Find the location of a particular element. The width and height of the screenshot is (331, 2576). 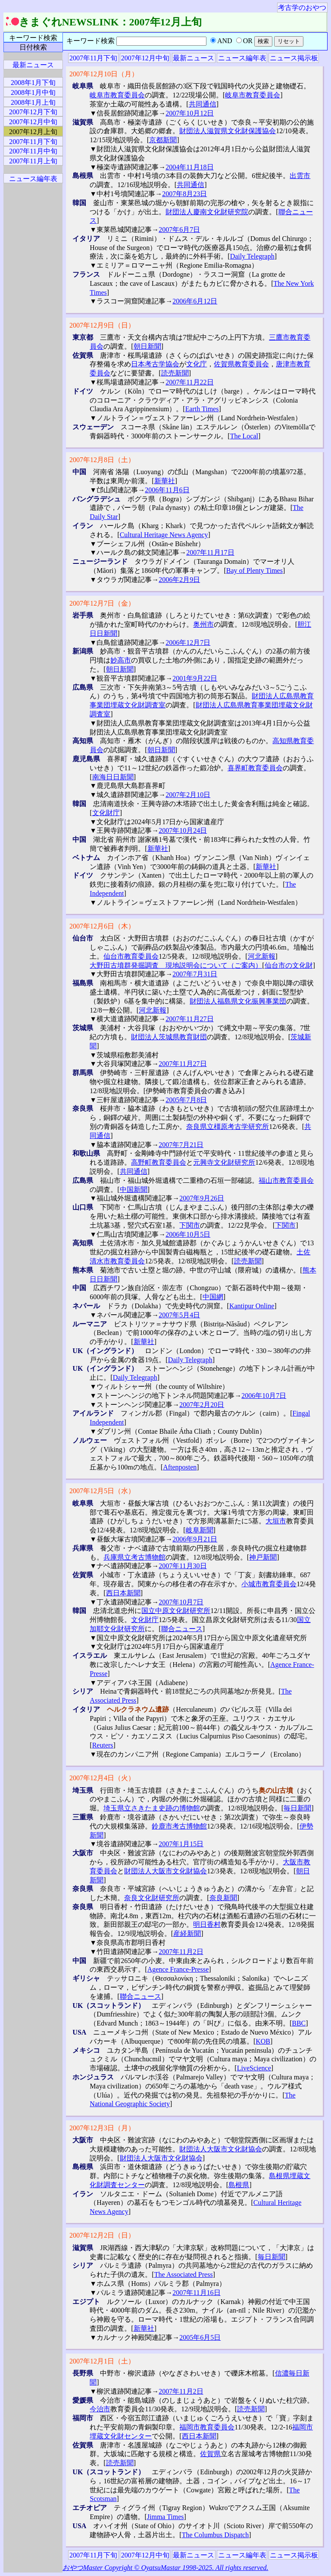

兵庫県立考古博物館 is located at coordinates (134, 1557).